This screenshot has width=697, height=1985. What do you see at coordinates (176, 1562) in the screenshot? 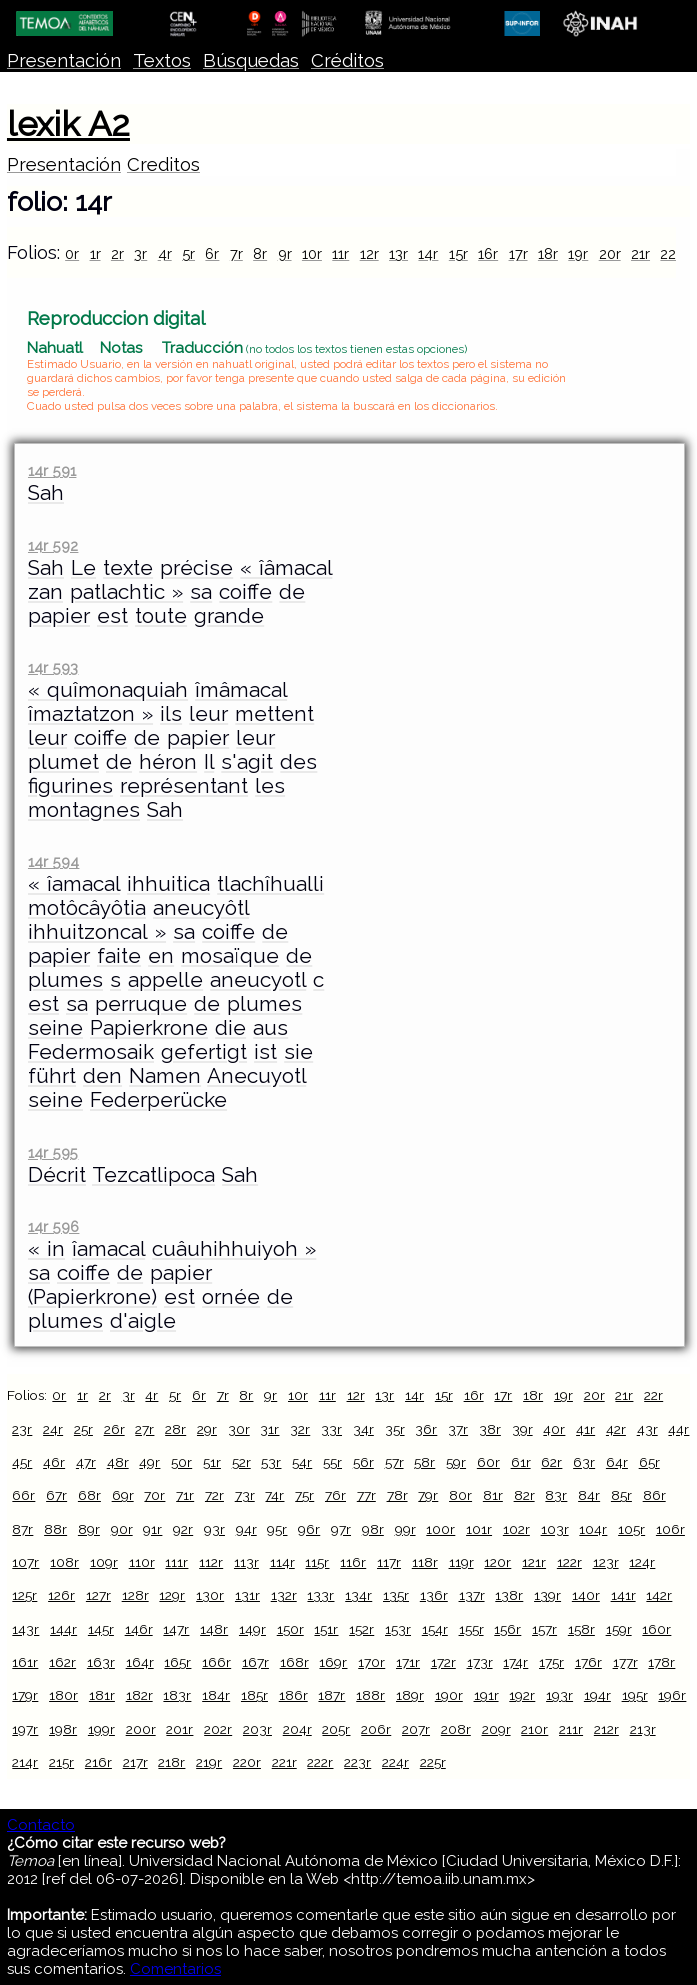
I see `111r` at bounding box center [176, 1562].